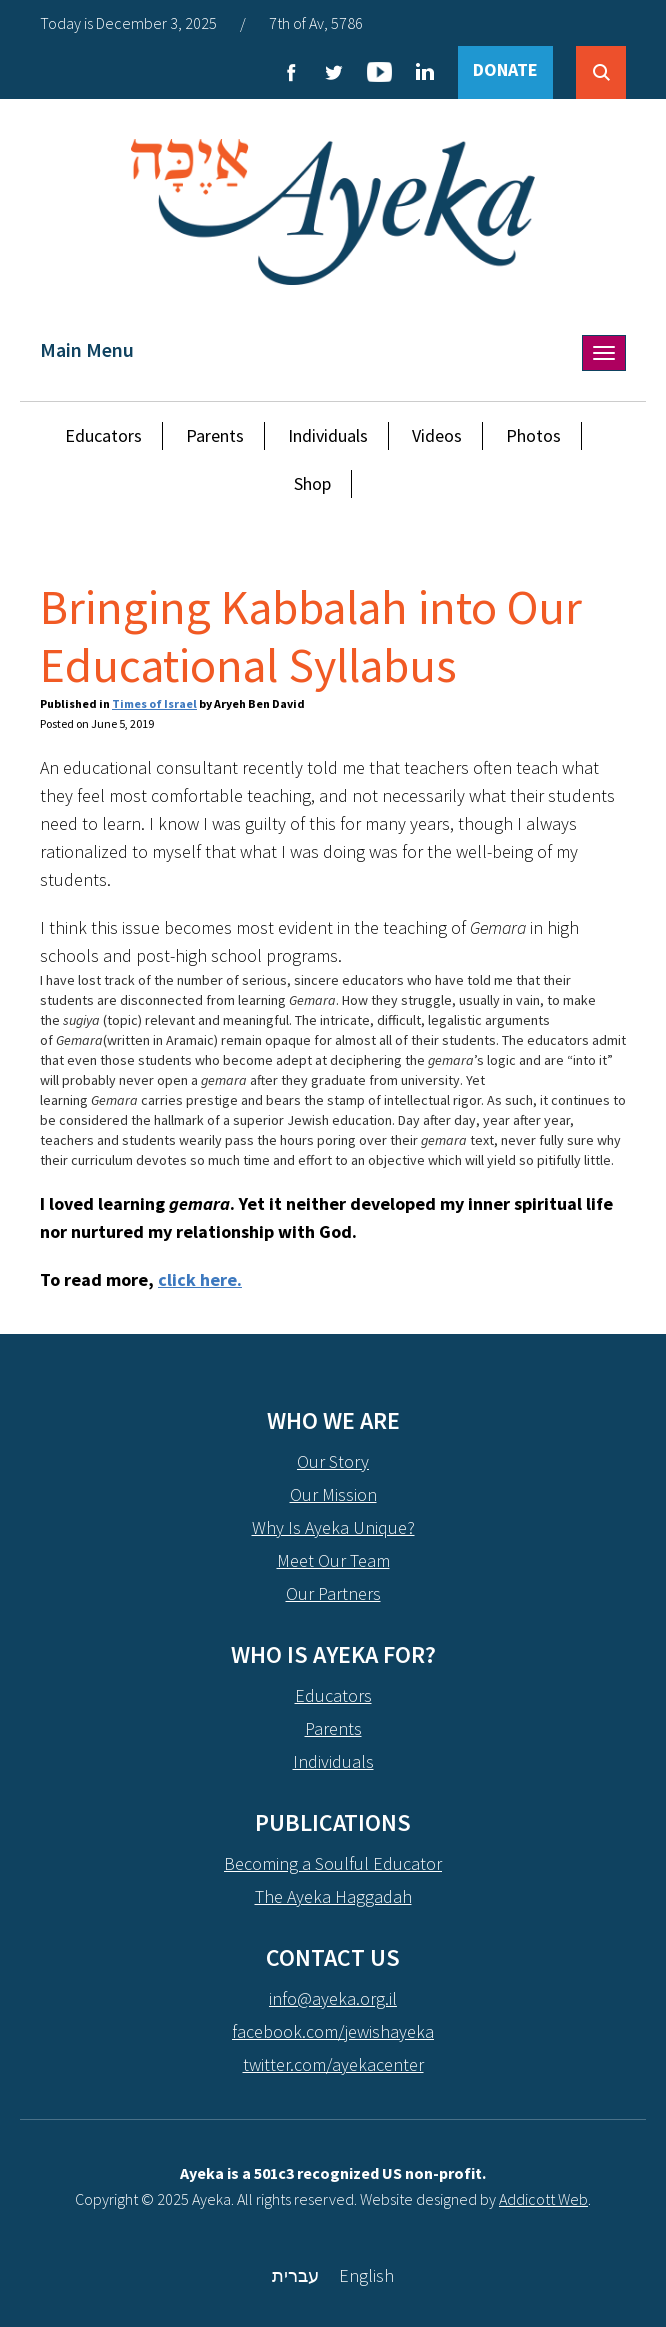 This screenshot has height=2327, width=666. I want to click on Our Partners, so click(333, 1593).